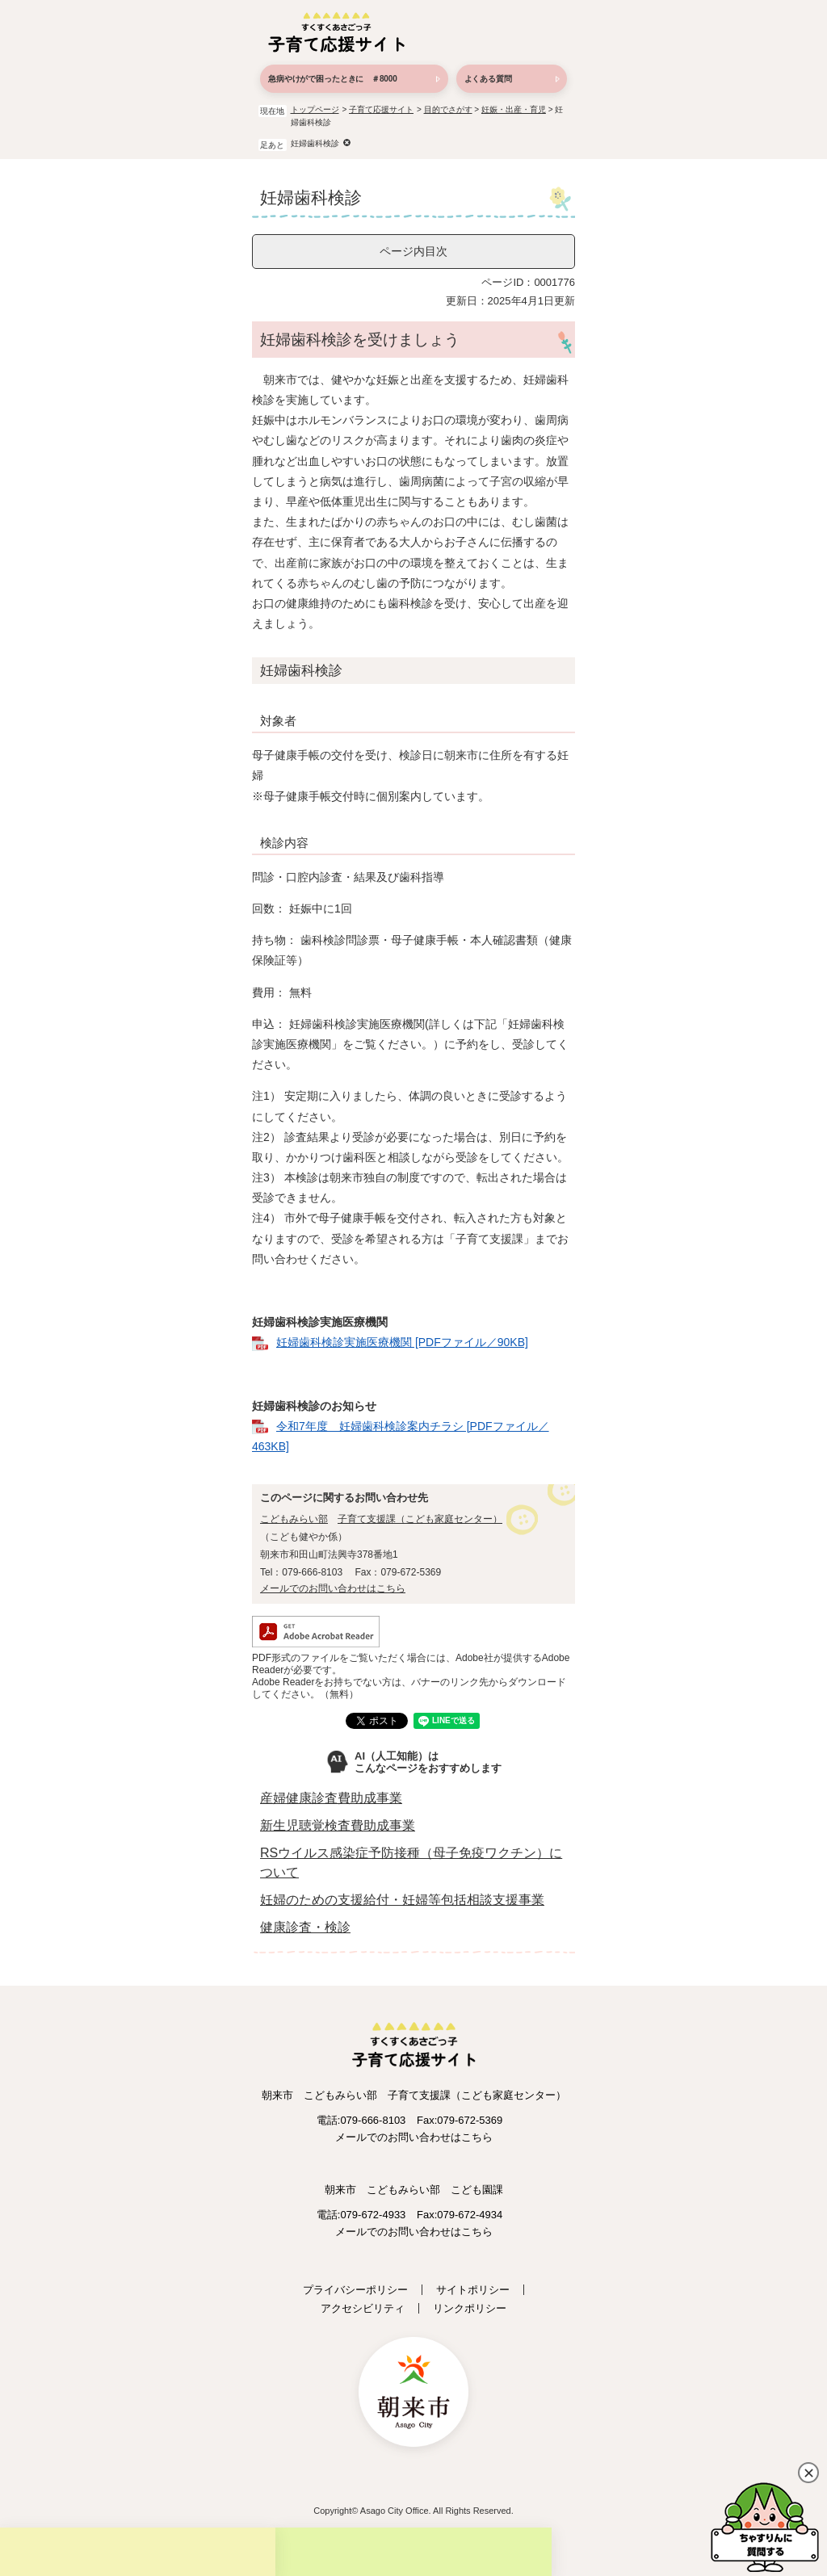  Describe the element at coordinates (420, 1519) in the screenshot. I see `子育て支援課（こども家庭センター）` at that location.